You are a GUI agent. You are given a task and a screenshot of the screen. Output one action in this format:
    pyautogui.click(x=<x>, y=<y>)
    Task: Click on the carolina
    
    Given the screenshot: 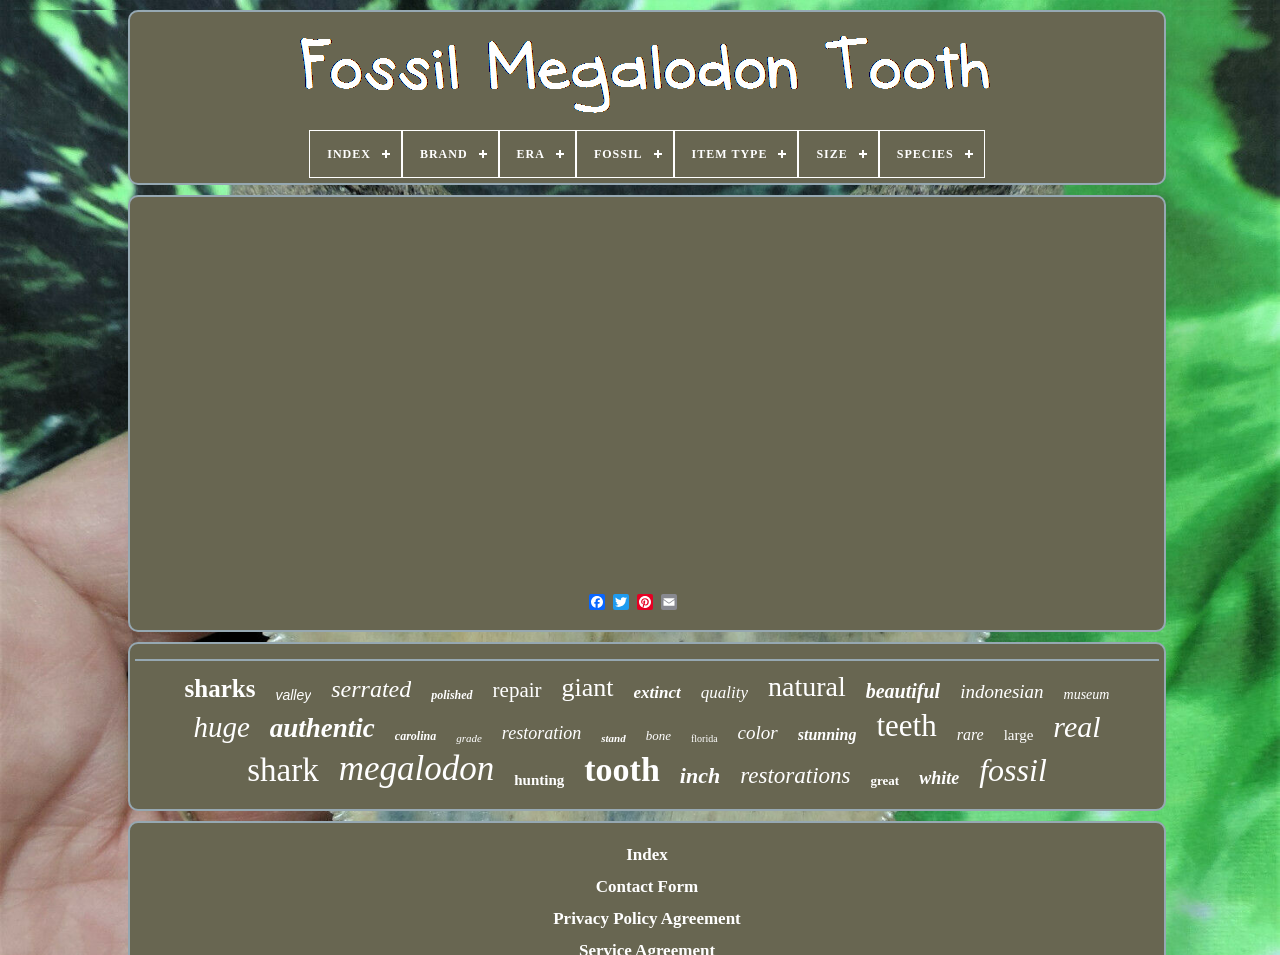 What is the action you would take?
    pyautogui.click(x=415, y=736)
    